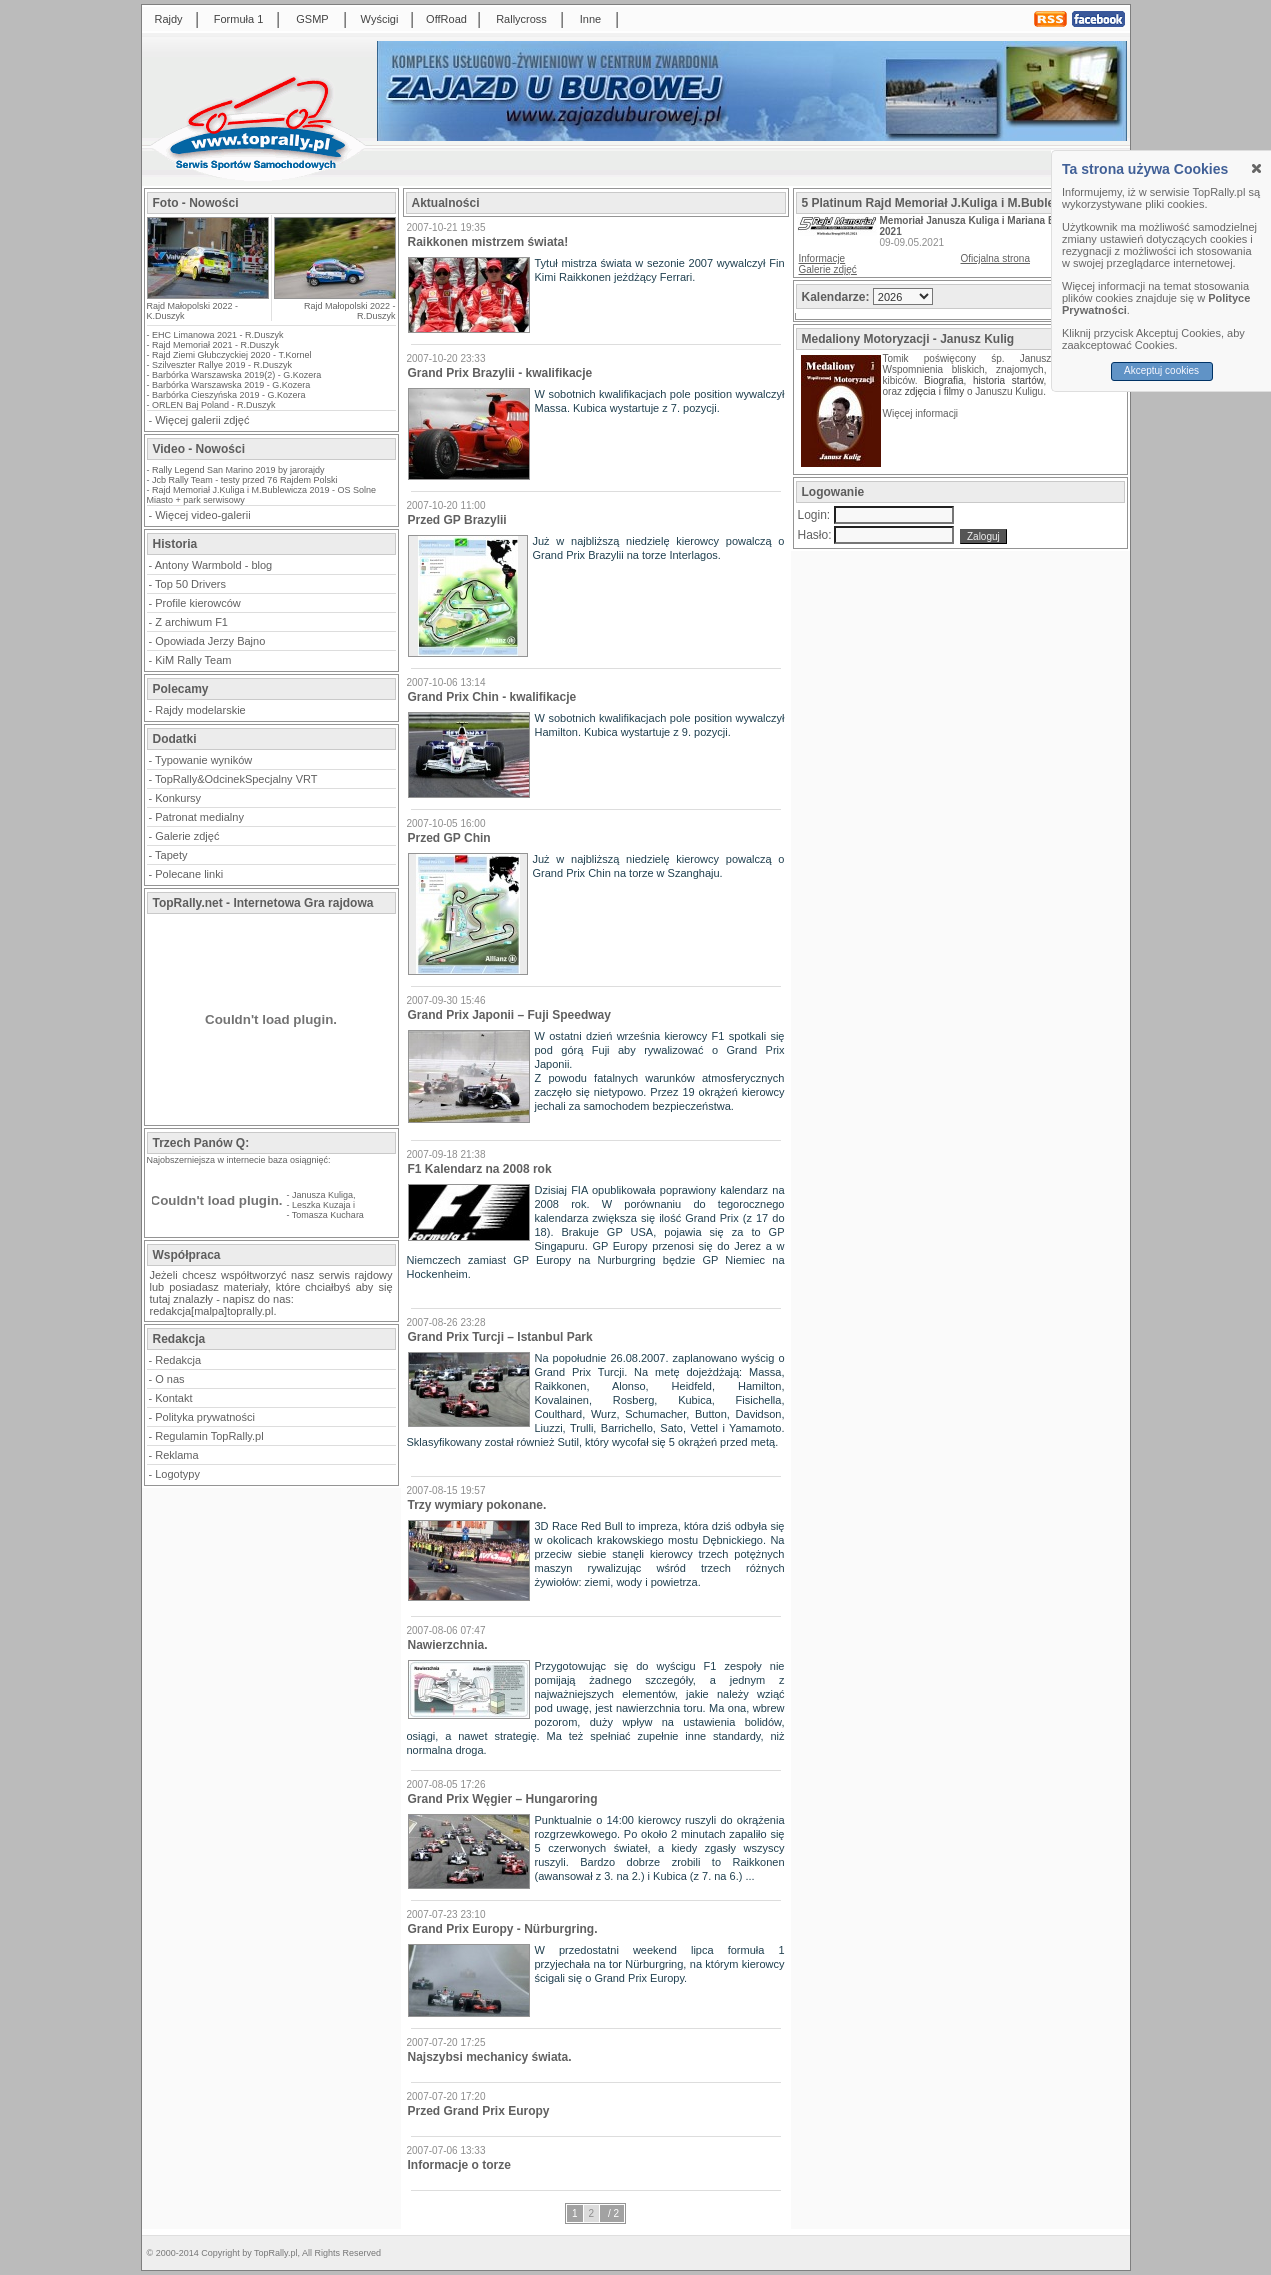 Image resolution: width=1271 pixels, height=2275 pixels. Describe the element at coordinates (214, 405) in the screenshot. I see `ORLEN Baj Poland - R.Duszyk` at that location.